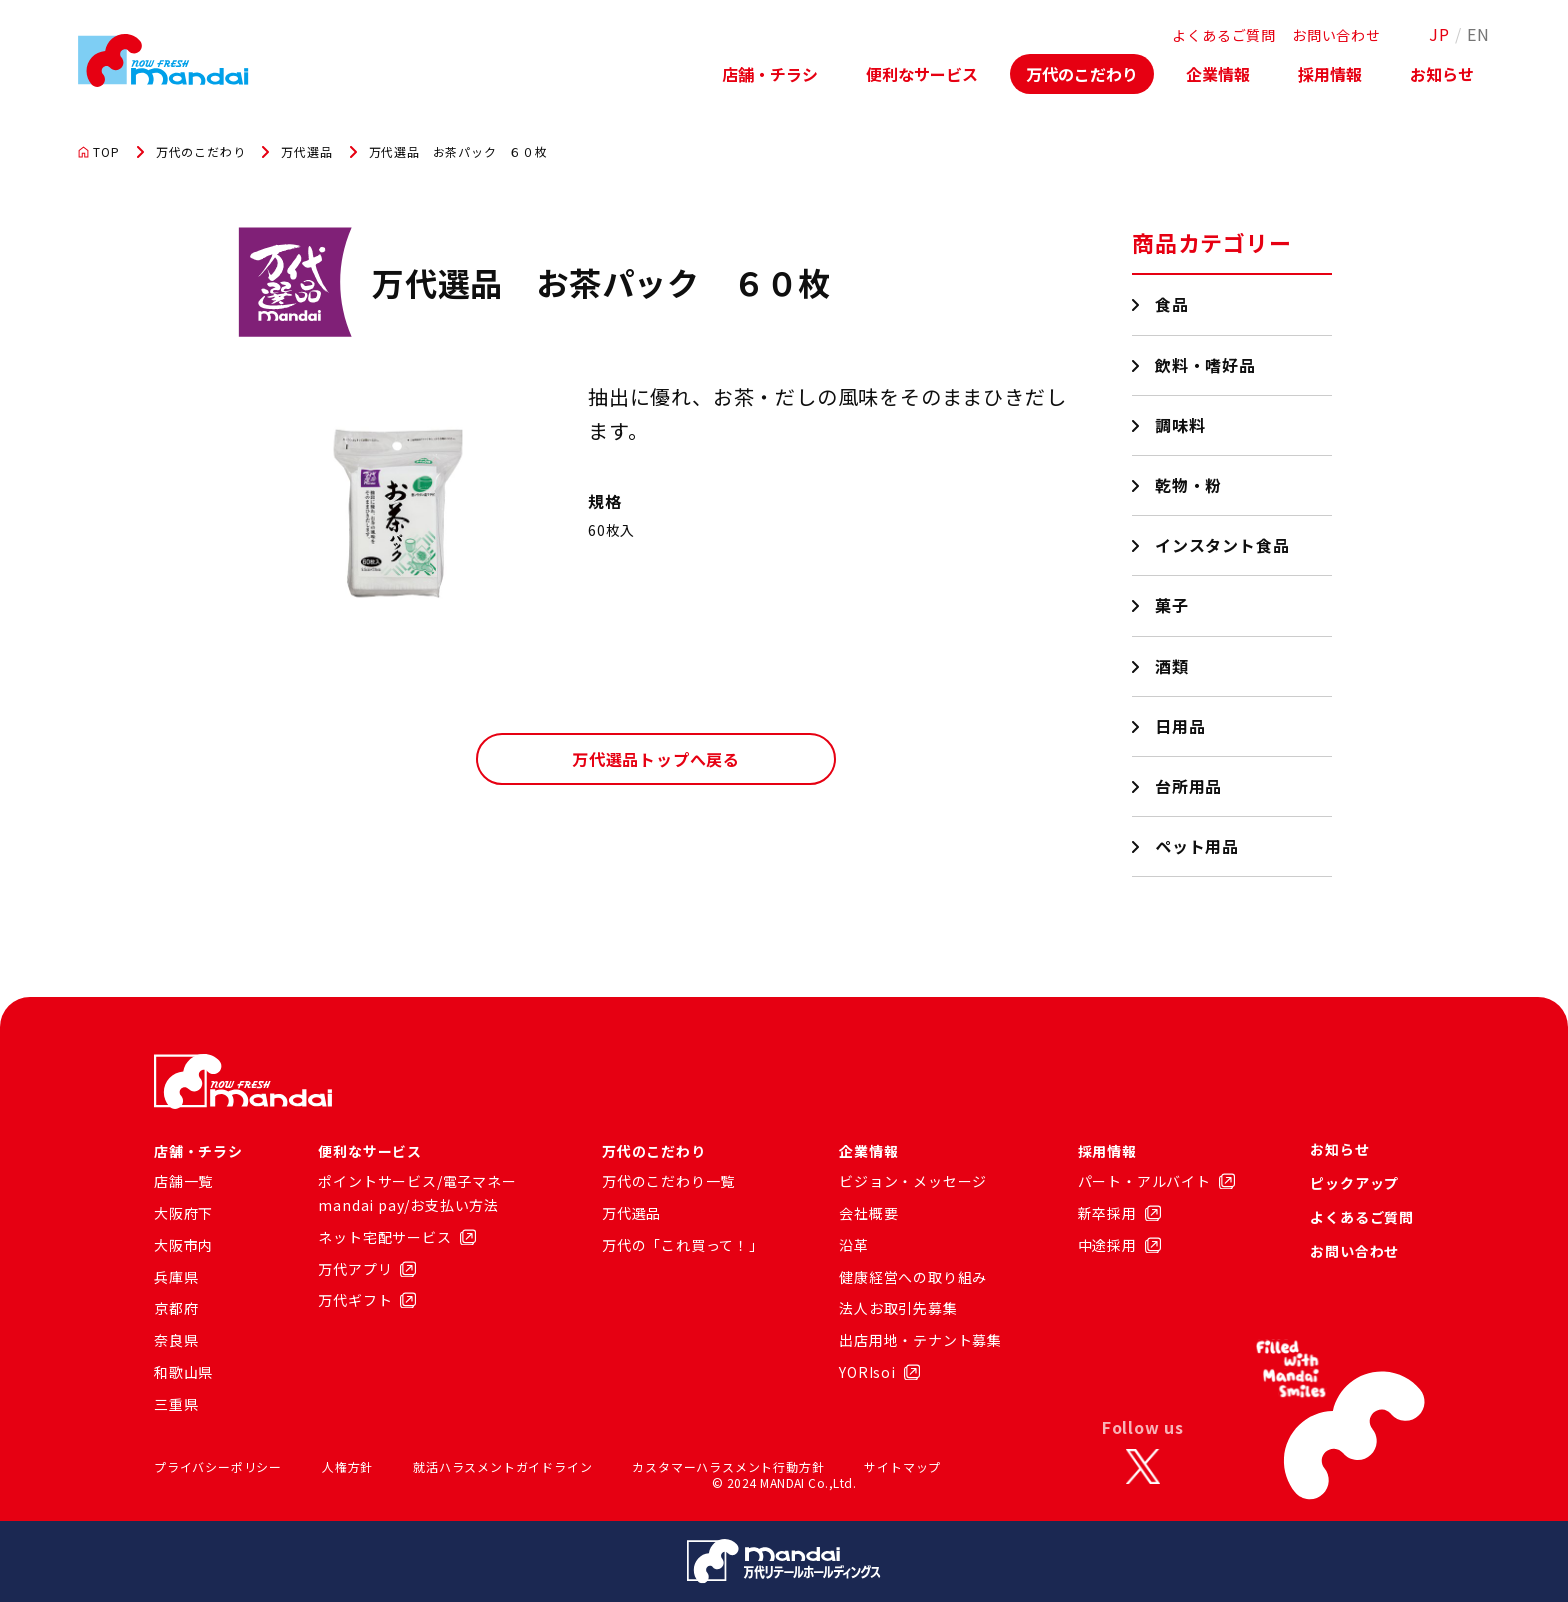 The image size is (1568, 1602). Describe the element at coordinates (1197, 846) in the screenshot. I see `ペット用品` at that location.